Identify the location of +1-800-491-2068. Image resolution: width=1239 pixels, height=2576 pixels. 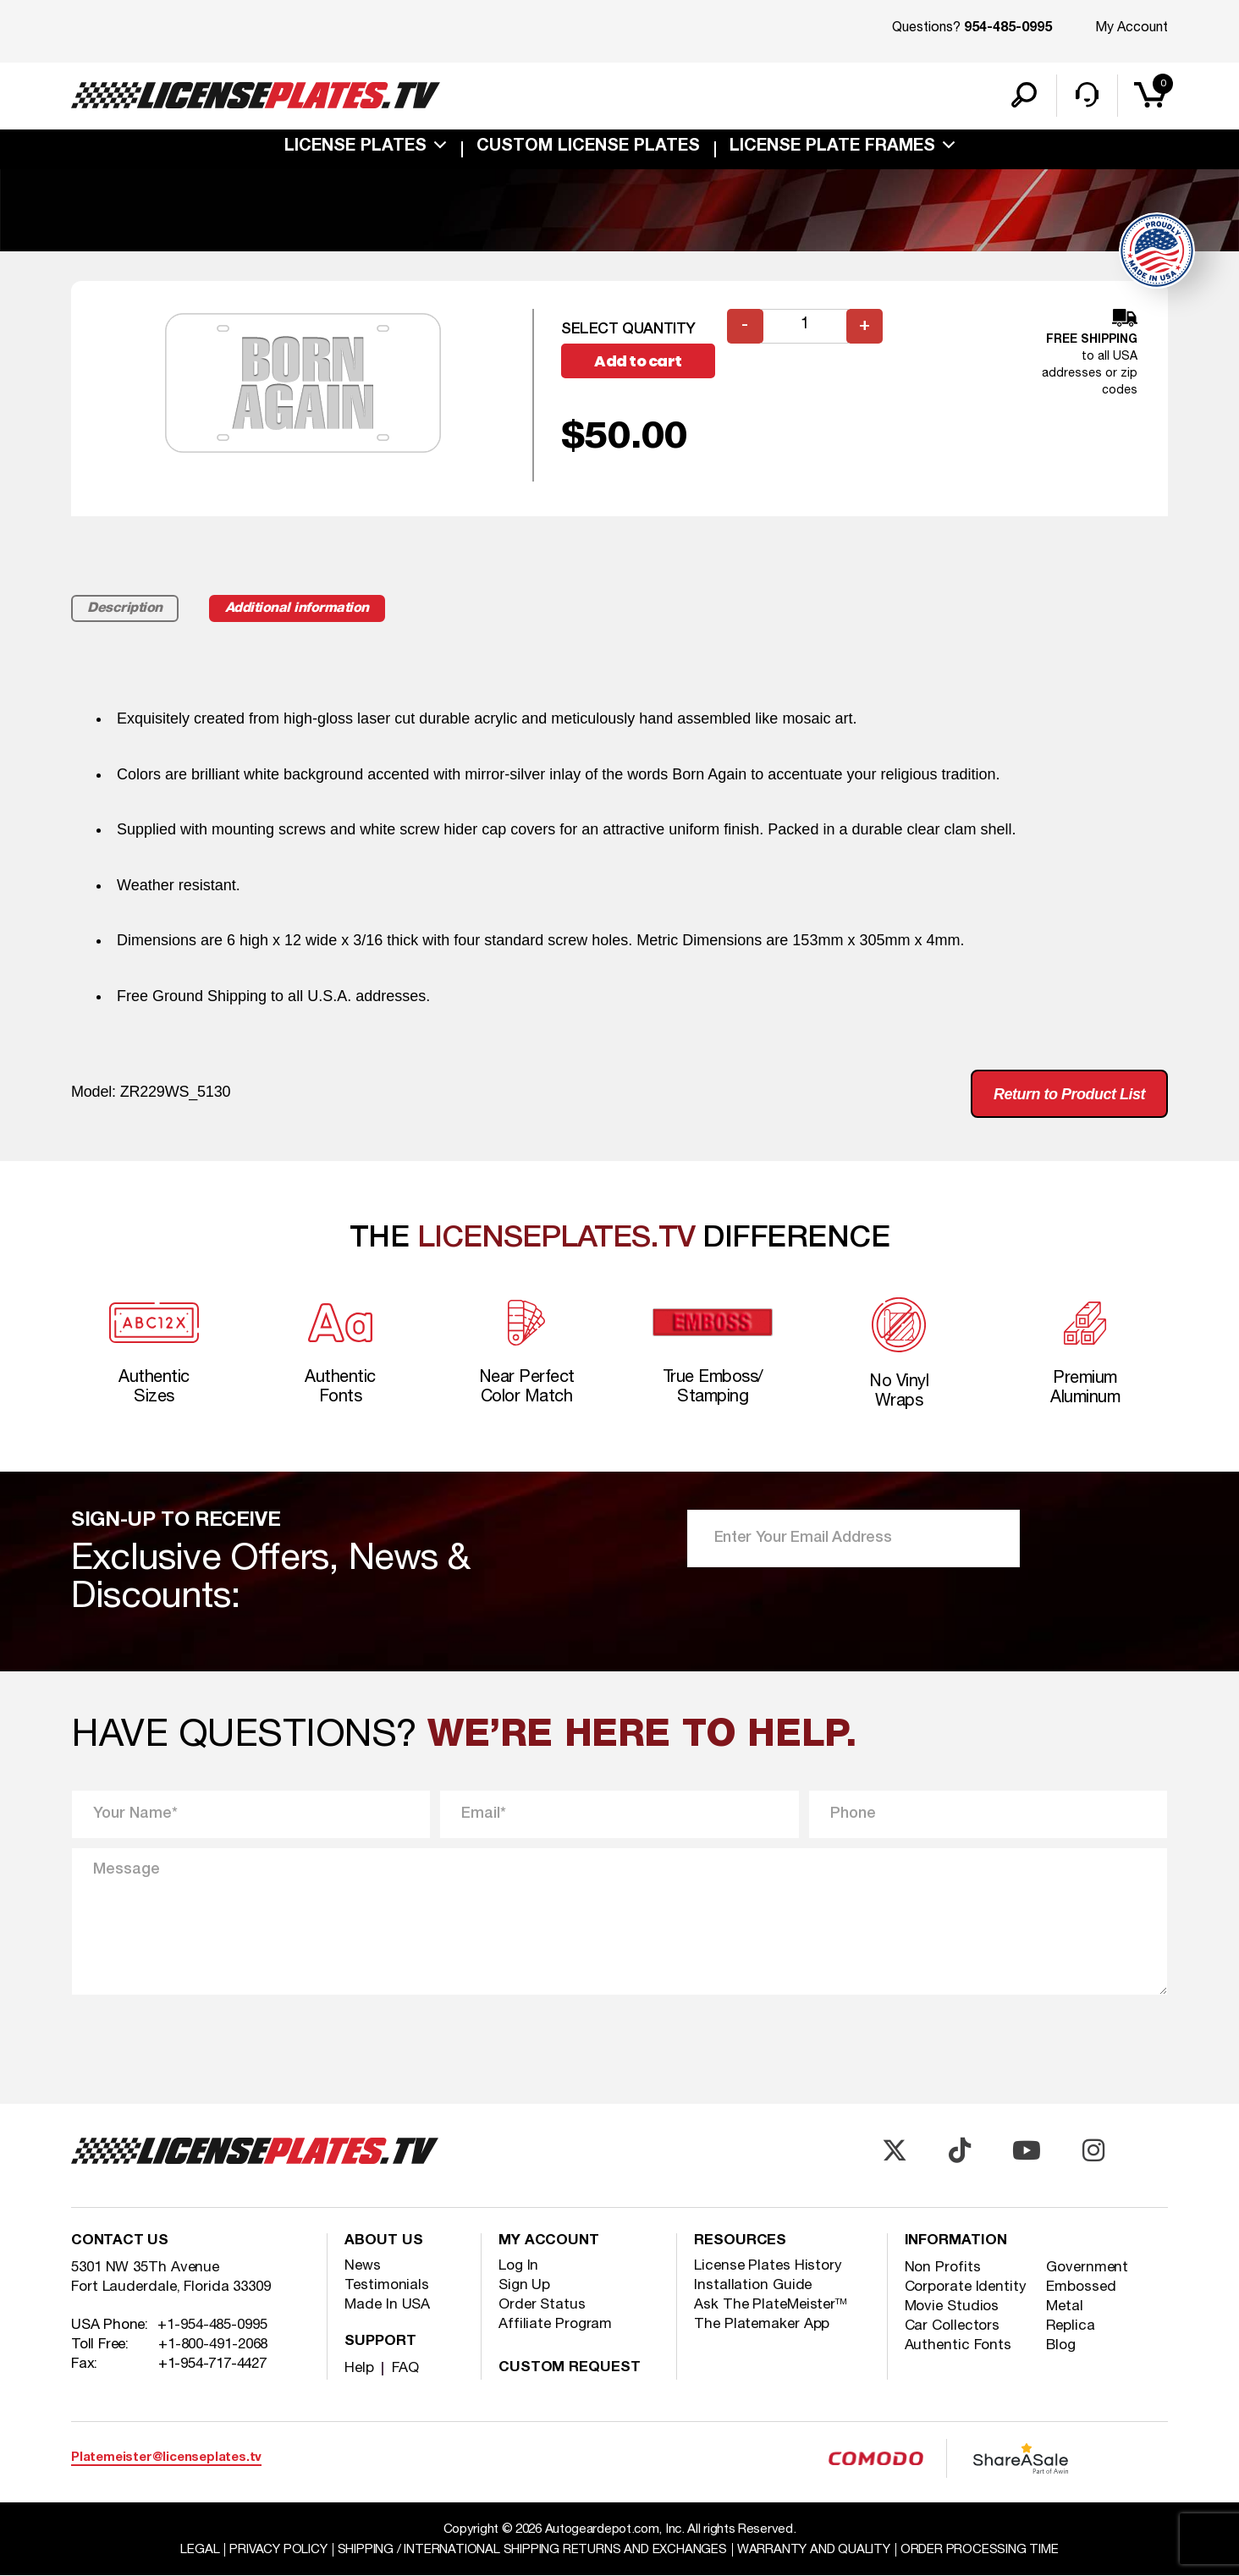
(213, 2344).